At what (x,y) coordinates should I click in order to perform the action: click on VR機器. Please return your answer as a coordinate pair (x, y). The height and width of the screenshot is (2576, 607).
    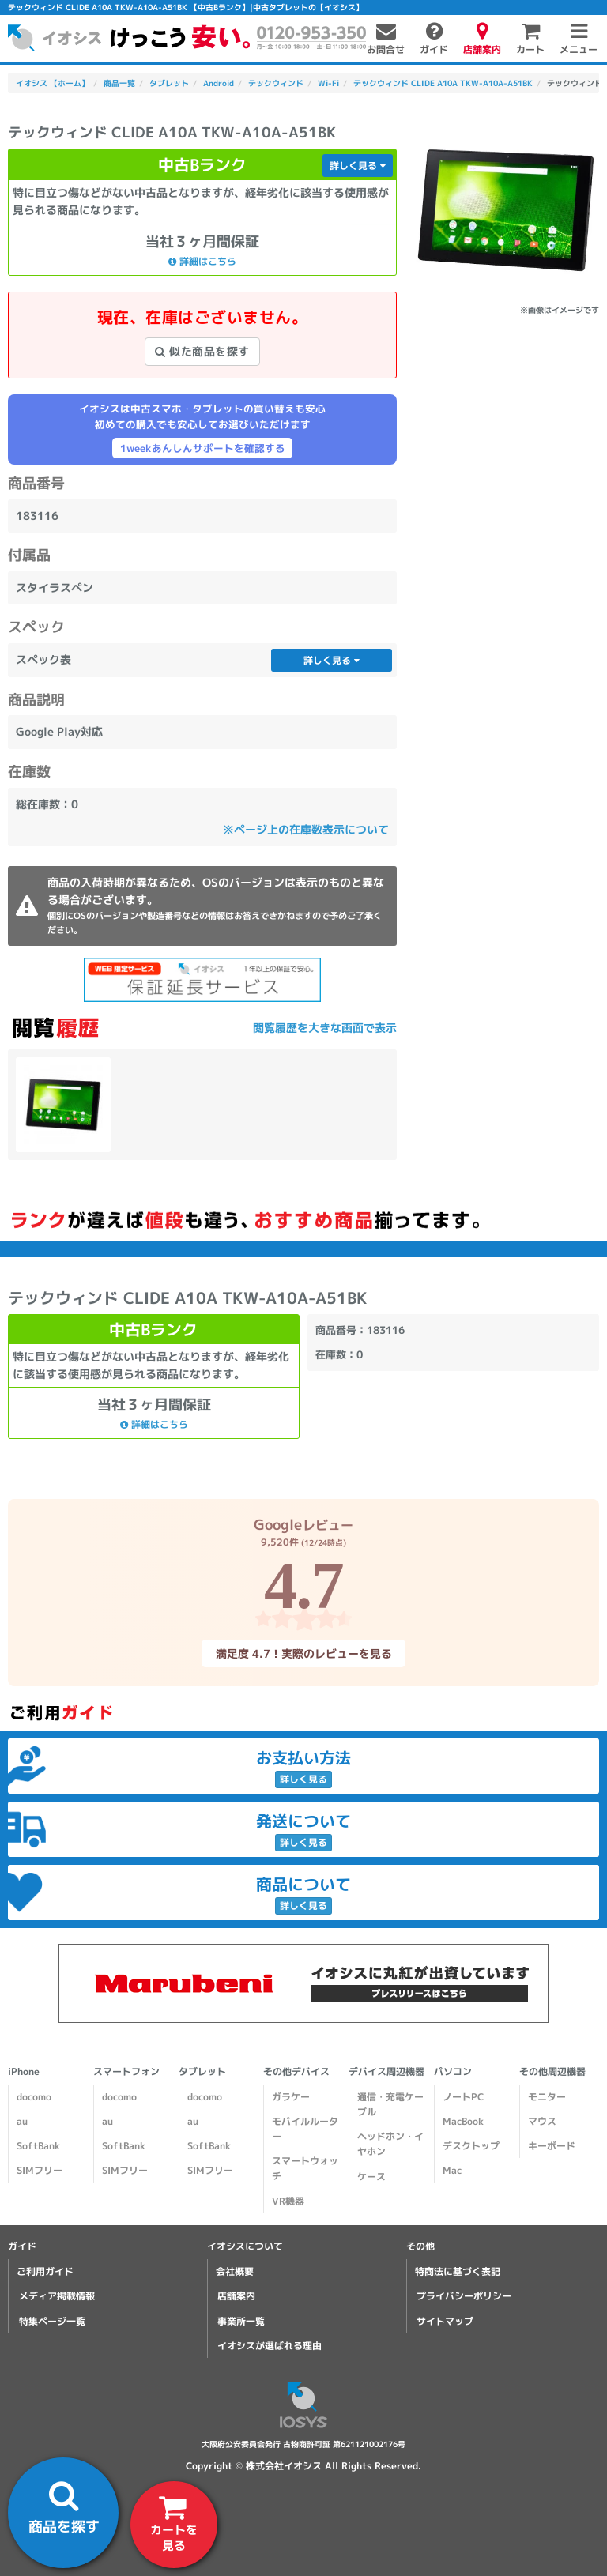
    Looking at the image, I should click on (288, 2201).